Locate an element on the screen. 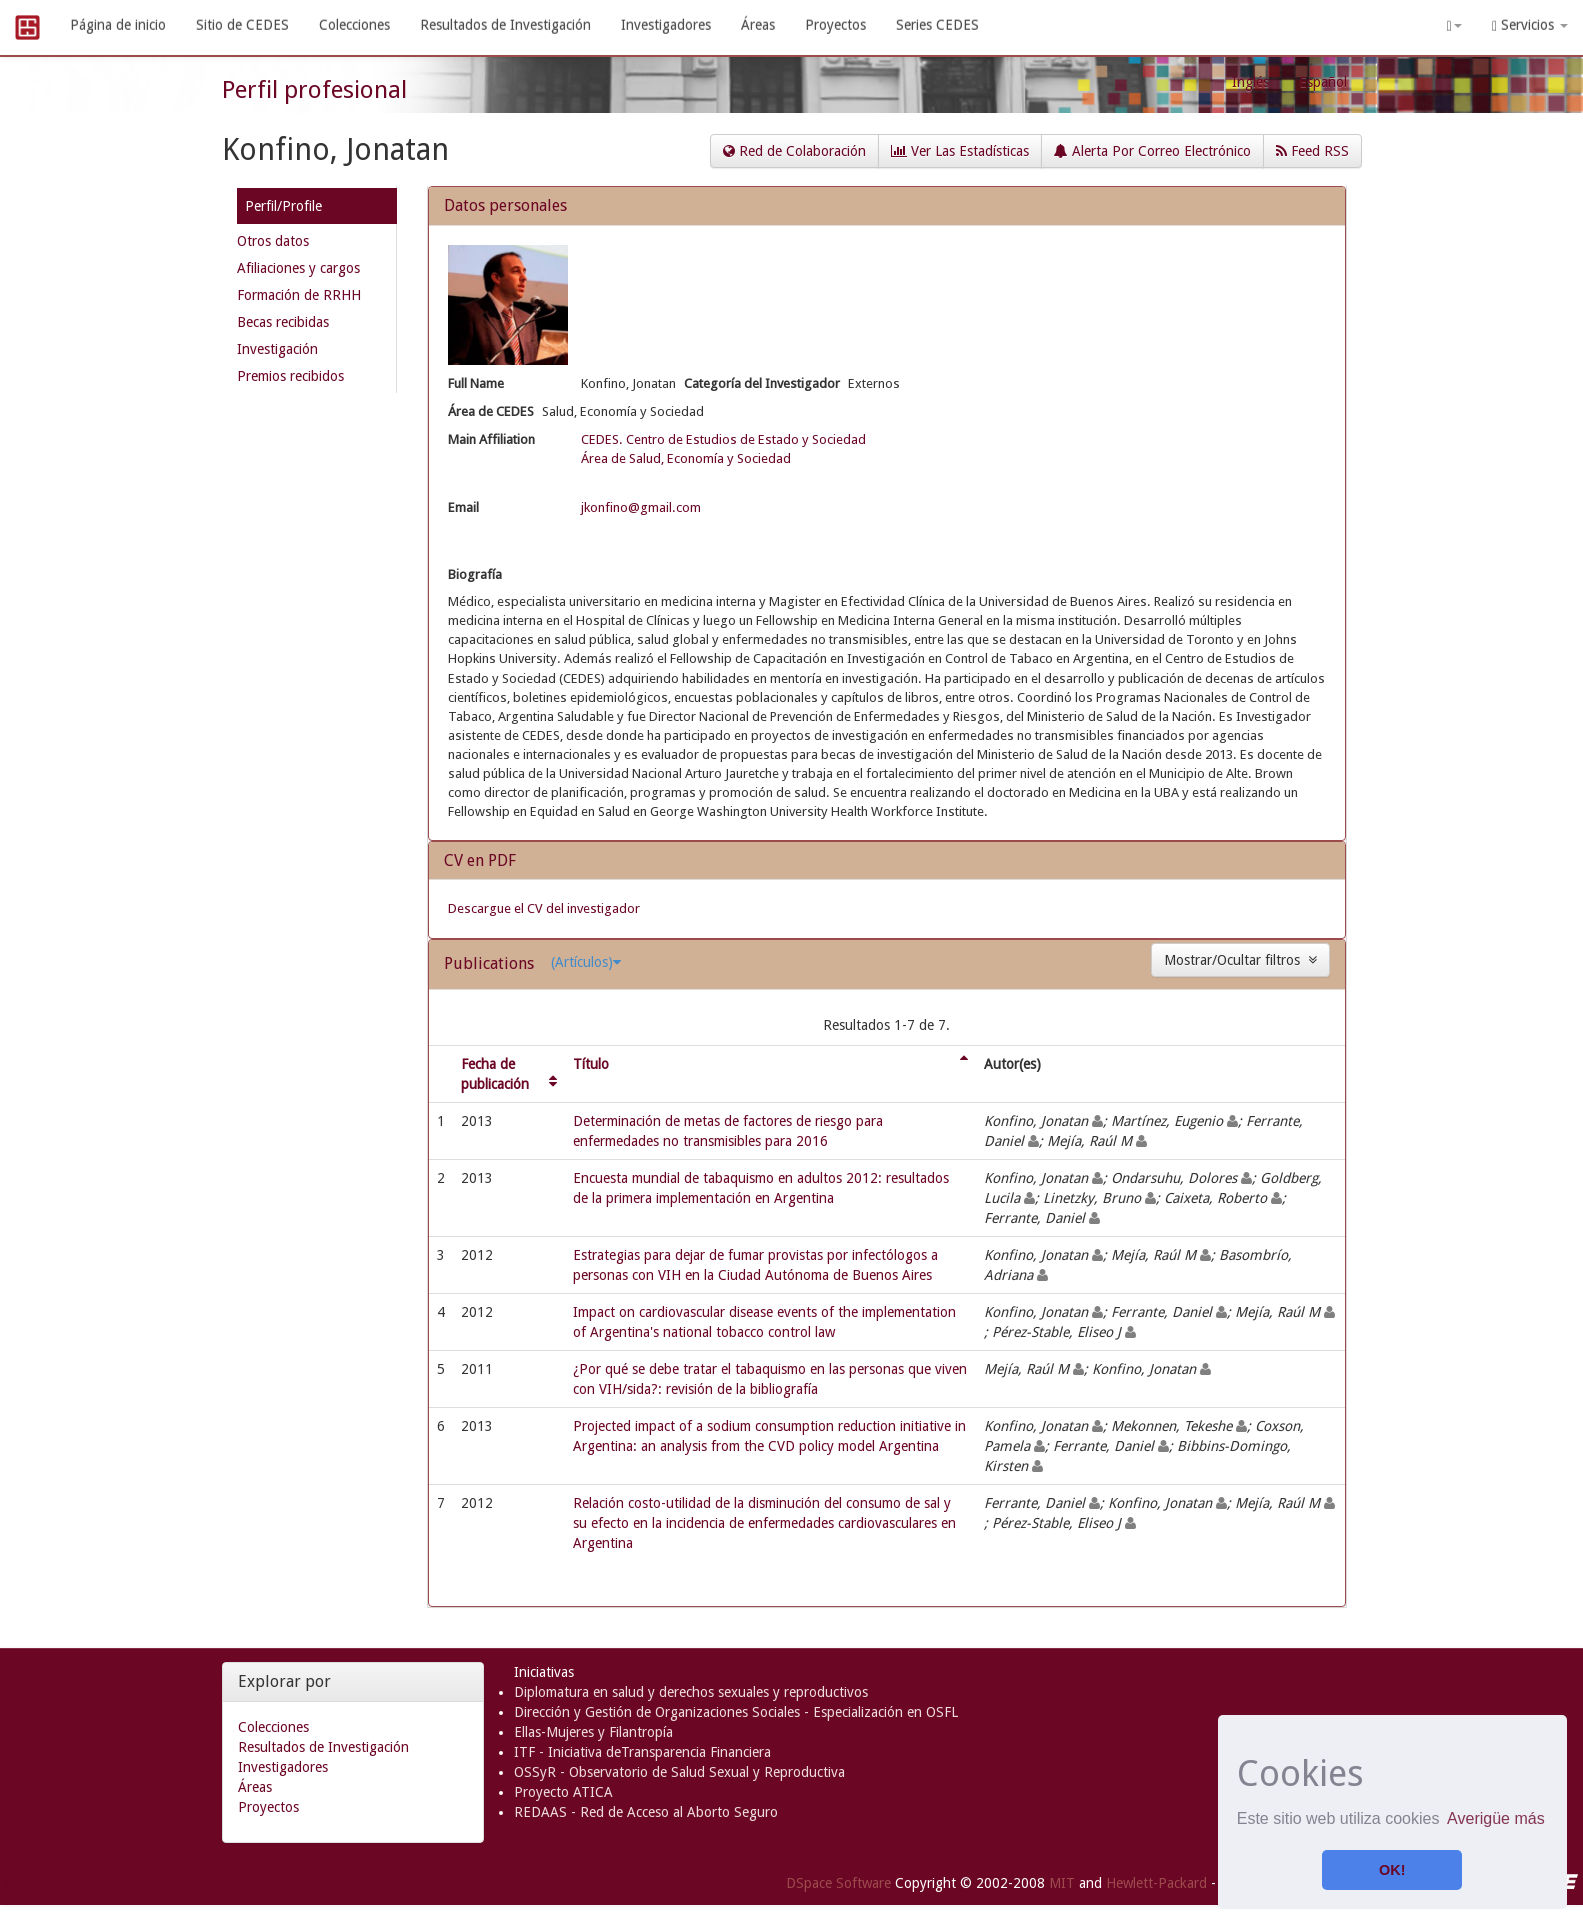 The height and width of the screenshot is (1925, 1583). [tab] is located at coordinates (317, 209).